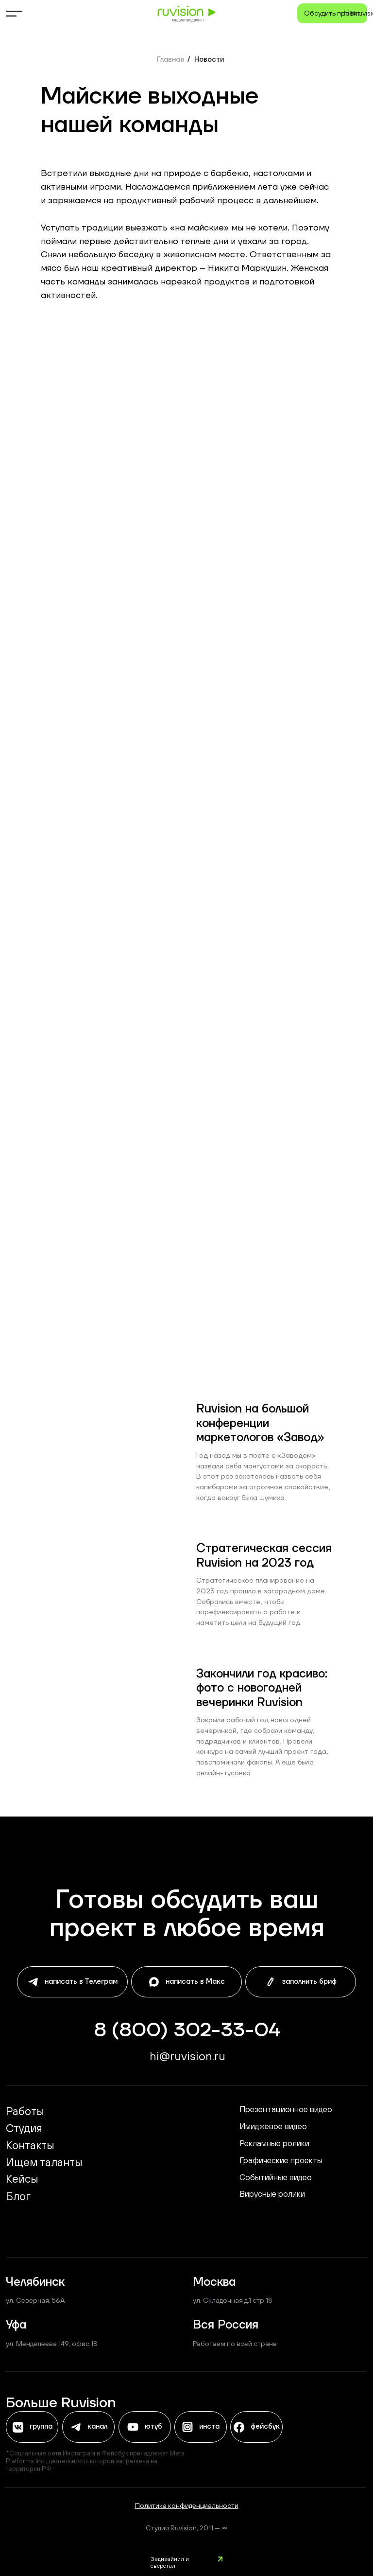  Describe the element at coordinates (170, 2562) in the screenshot. I see `Задизайнил и сверстал` at that location.